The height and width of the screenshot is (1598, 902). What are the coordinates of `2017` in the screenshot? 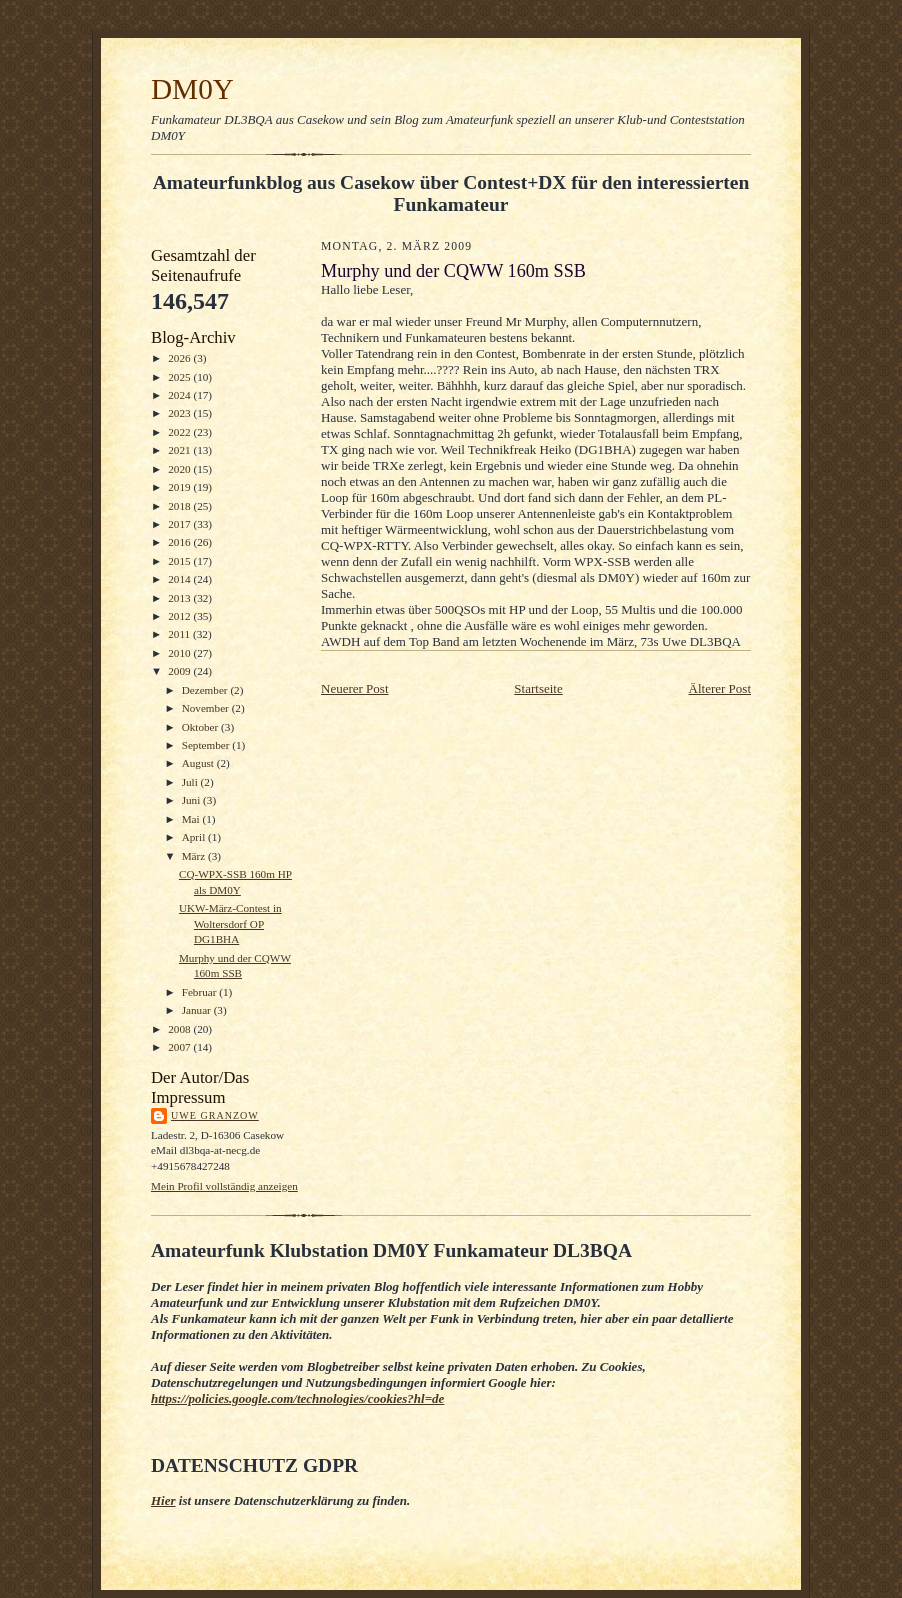 It's located at (180, 524).